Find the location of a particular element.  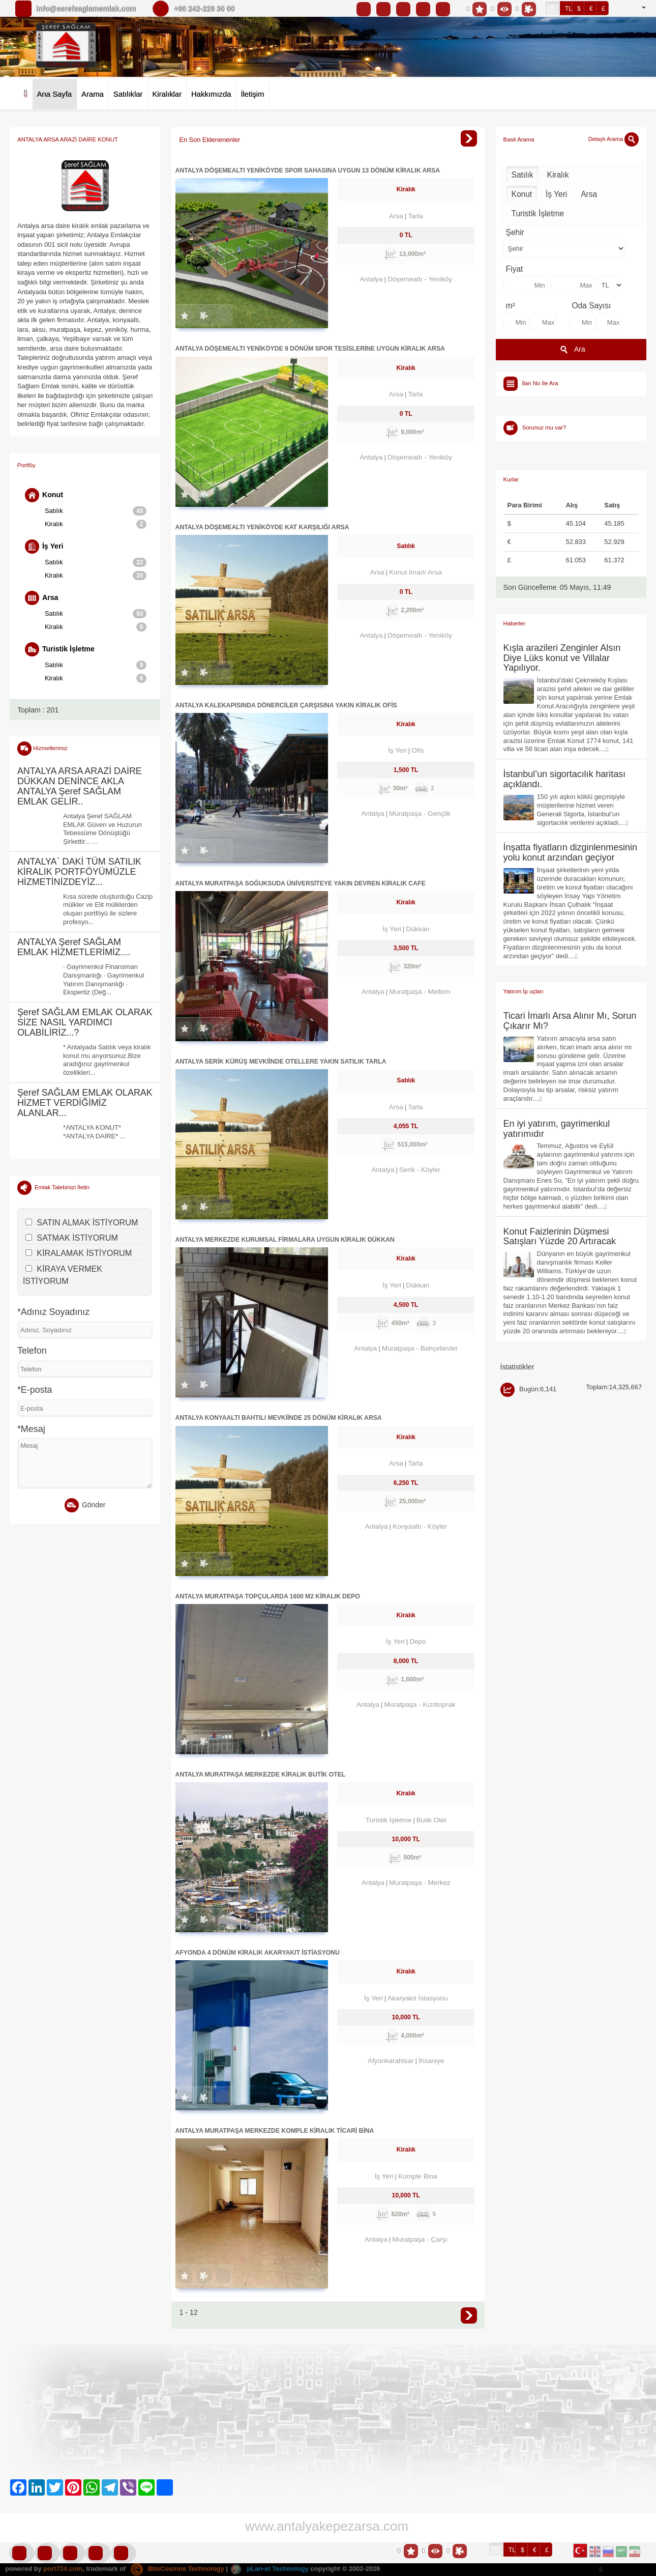

Konut is located at coordinates (44, 495).